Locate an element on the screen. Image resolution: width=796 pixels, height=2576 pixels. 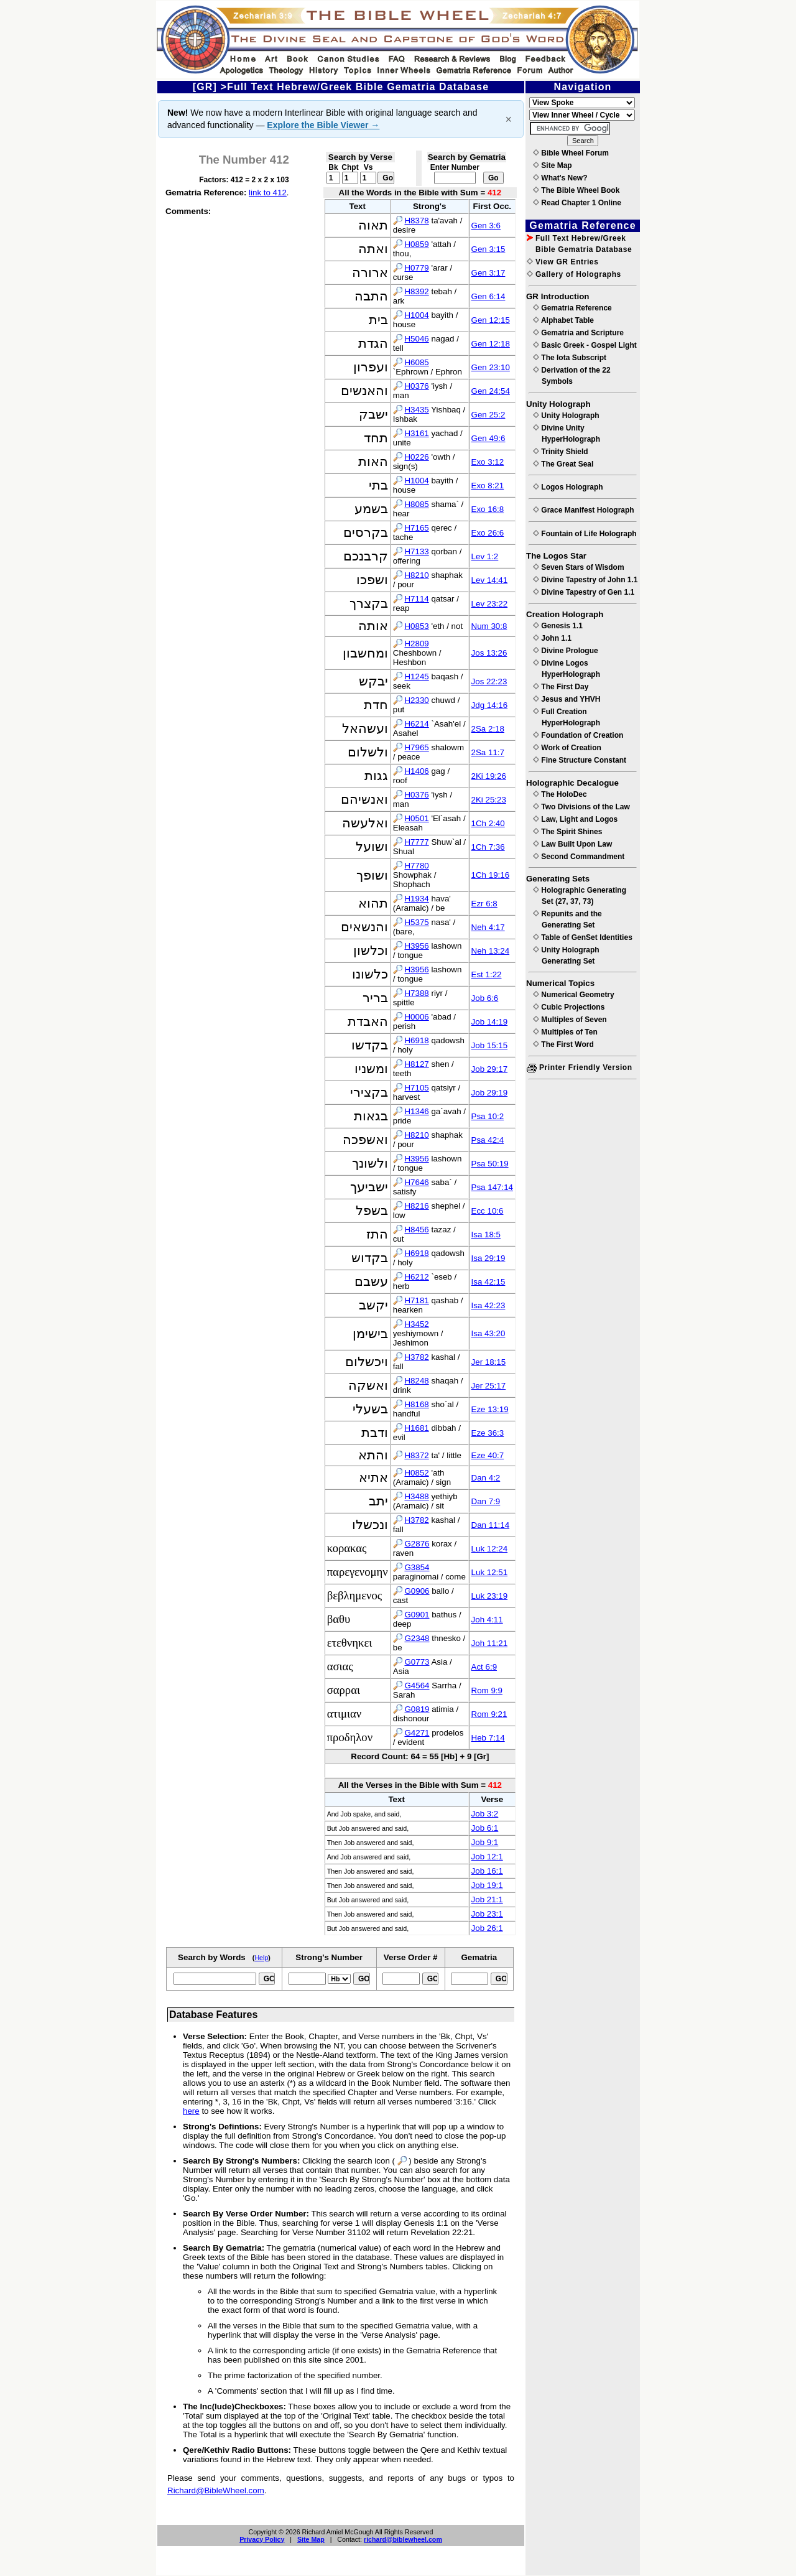
H7646 is located at coordinates (416, 1182).